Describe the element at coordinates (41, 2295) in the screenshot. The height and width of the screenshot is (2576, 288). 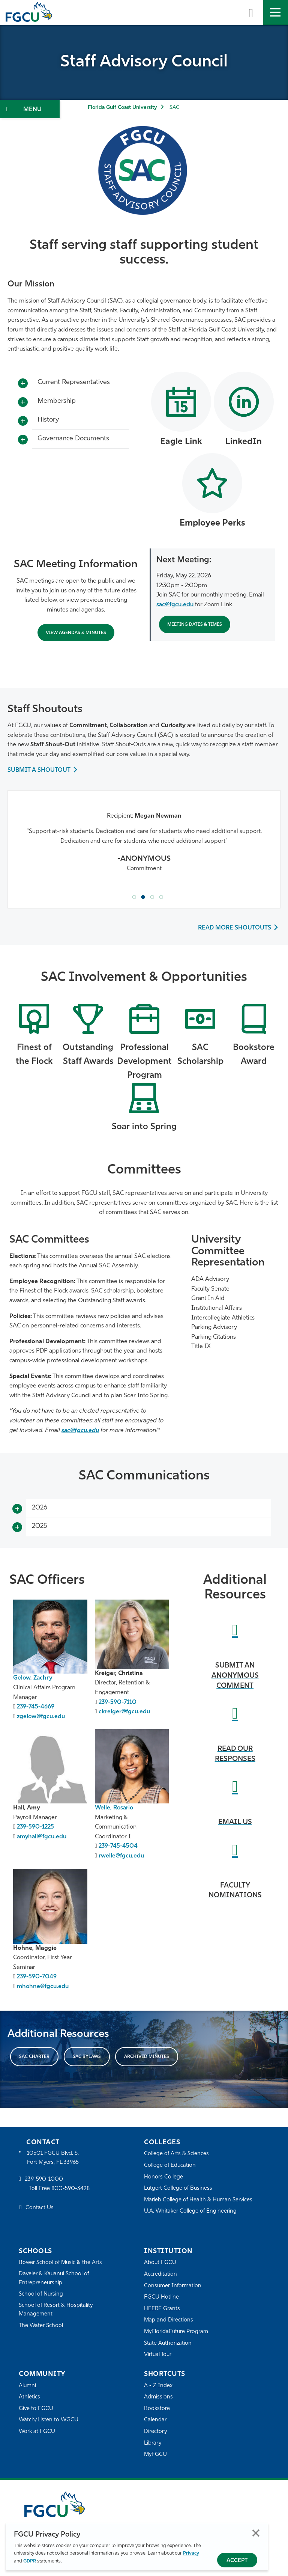
I see `School of Nursing` at that location.